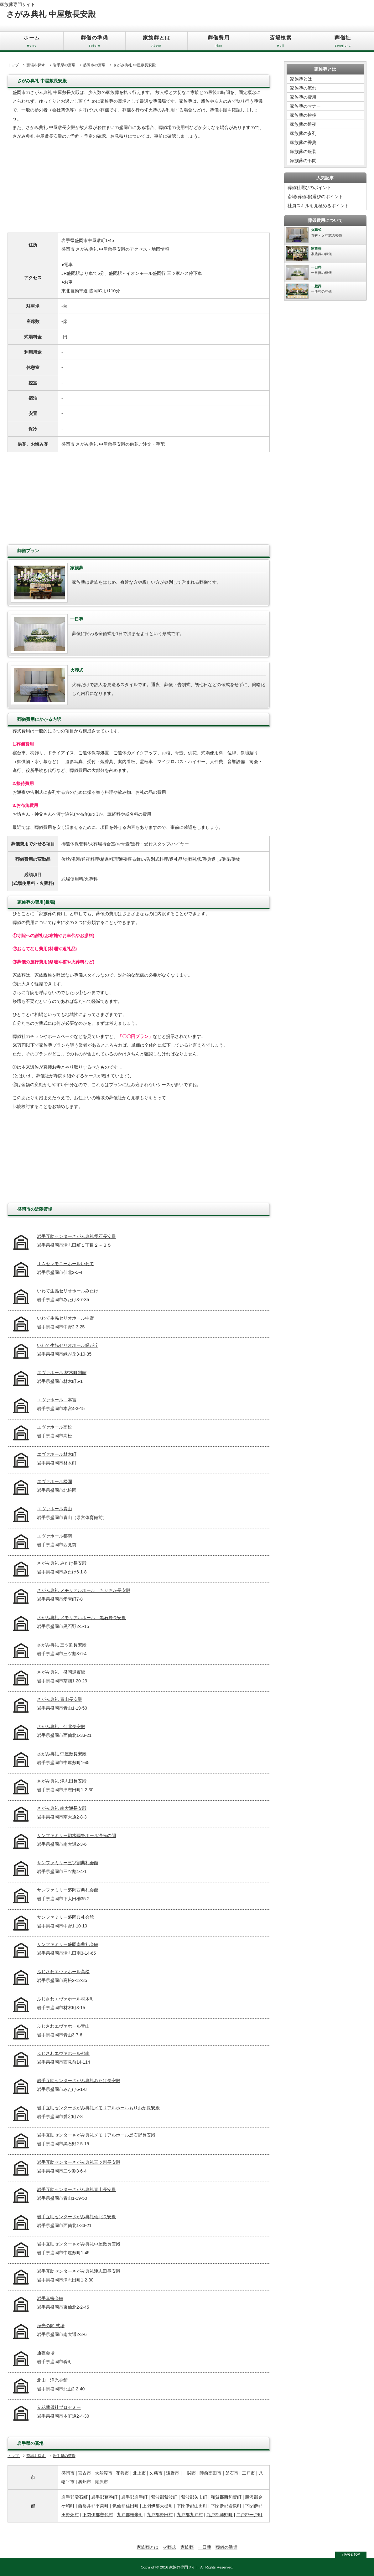 The image size is (374, 2576). Describe the element at coordinates (76, 1835) in the screenshot. I see `サンファミリー駒木葬祭ホール浄光の間` at that location.